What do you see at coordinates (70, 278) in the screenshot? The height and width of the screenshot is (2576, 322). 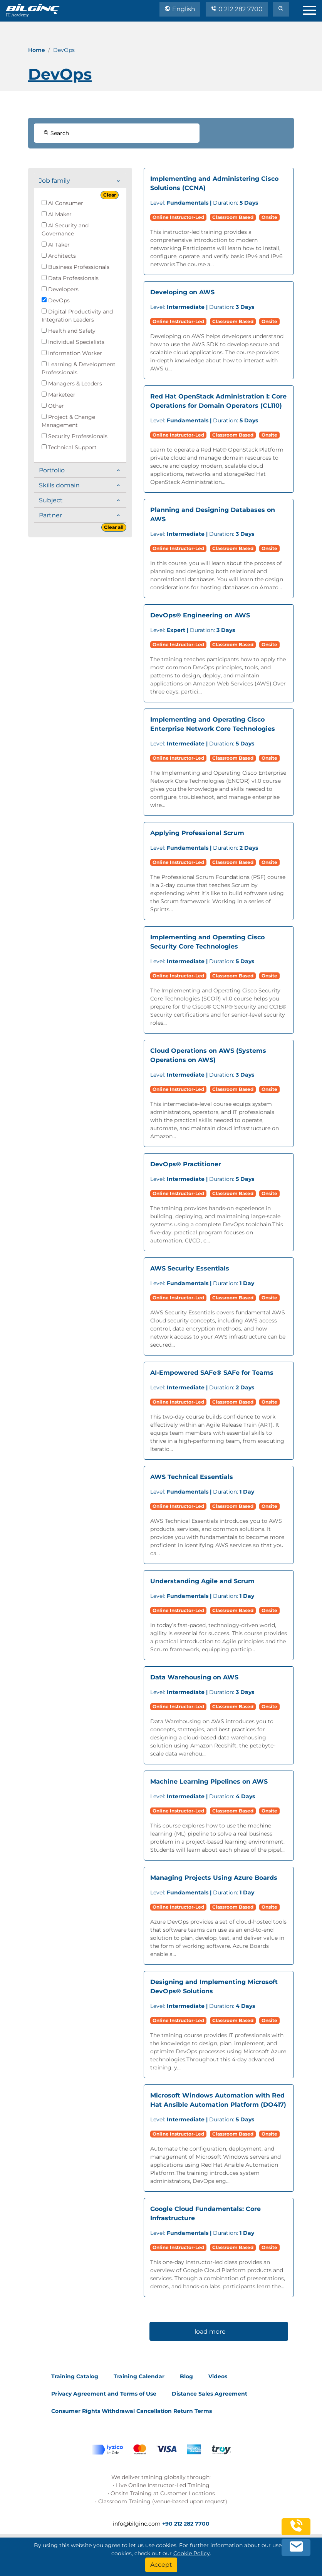 I see `Data Professionals` at bounding box center [70, 278].